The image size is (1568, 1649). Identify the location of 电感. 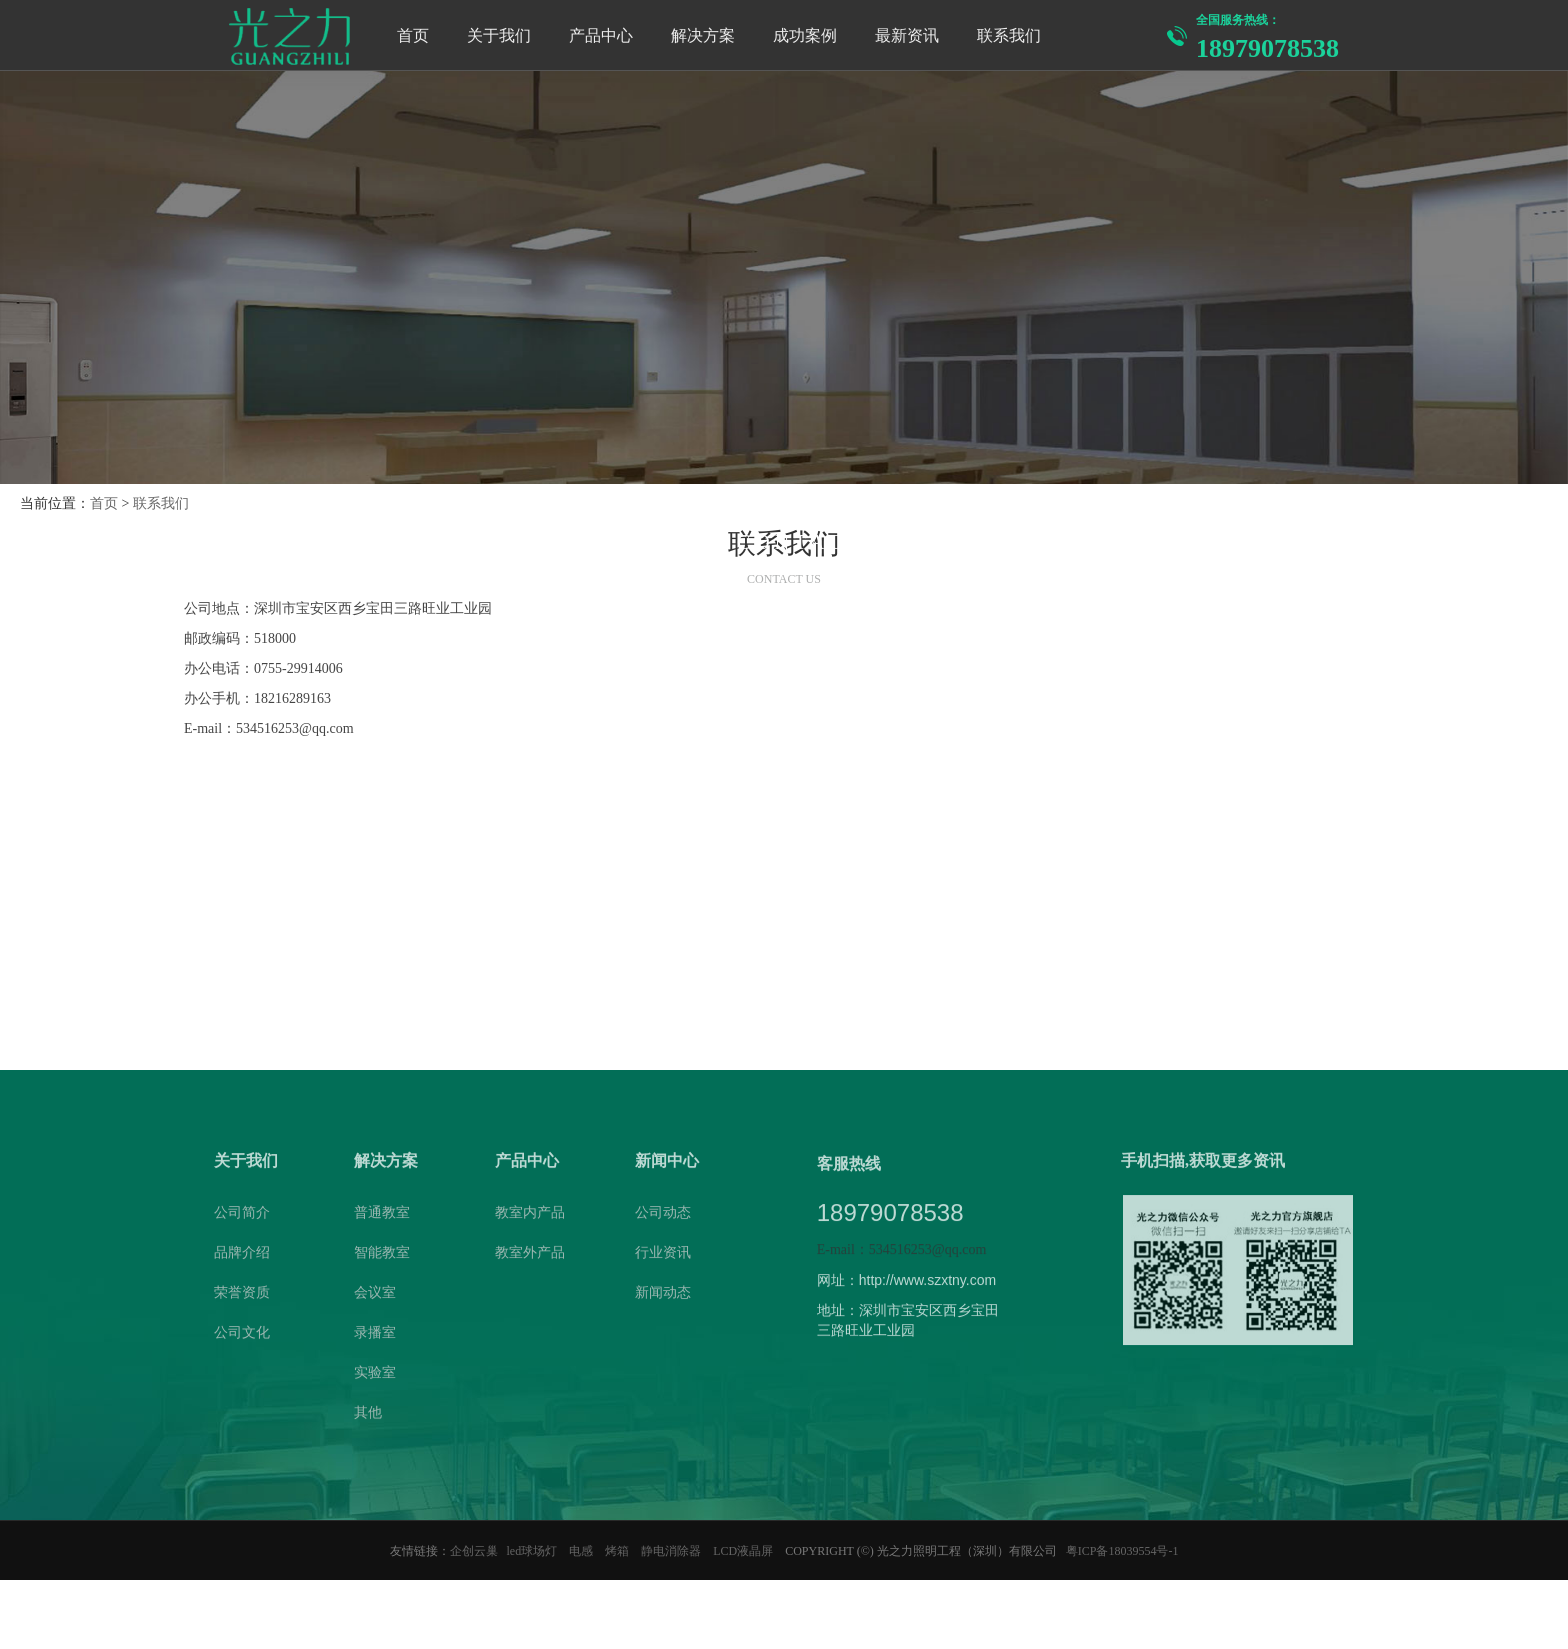
(582, 1551).